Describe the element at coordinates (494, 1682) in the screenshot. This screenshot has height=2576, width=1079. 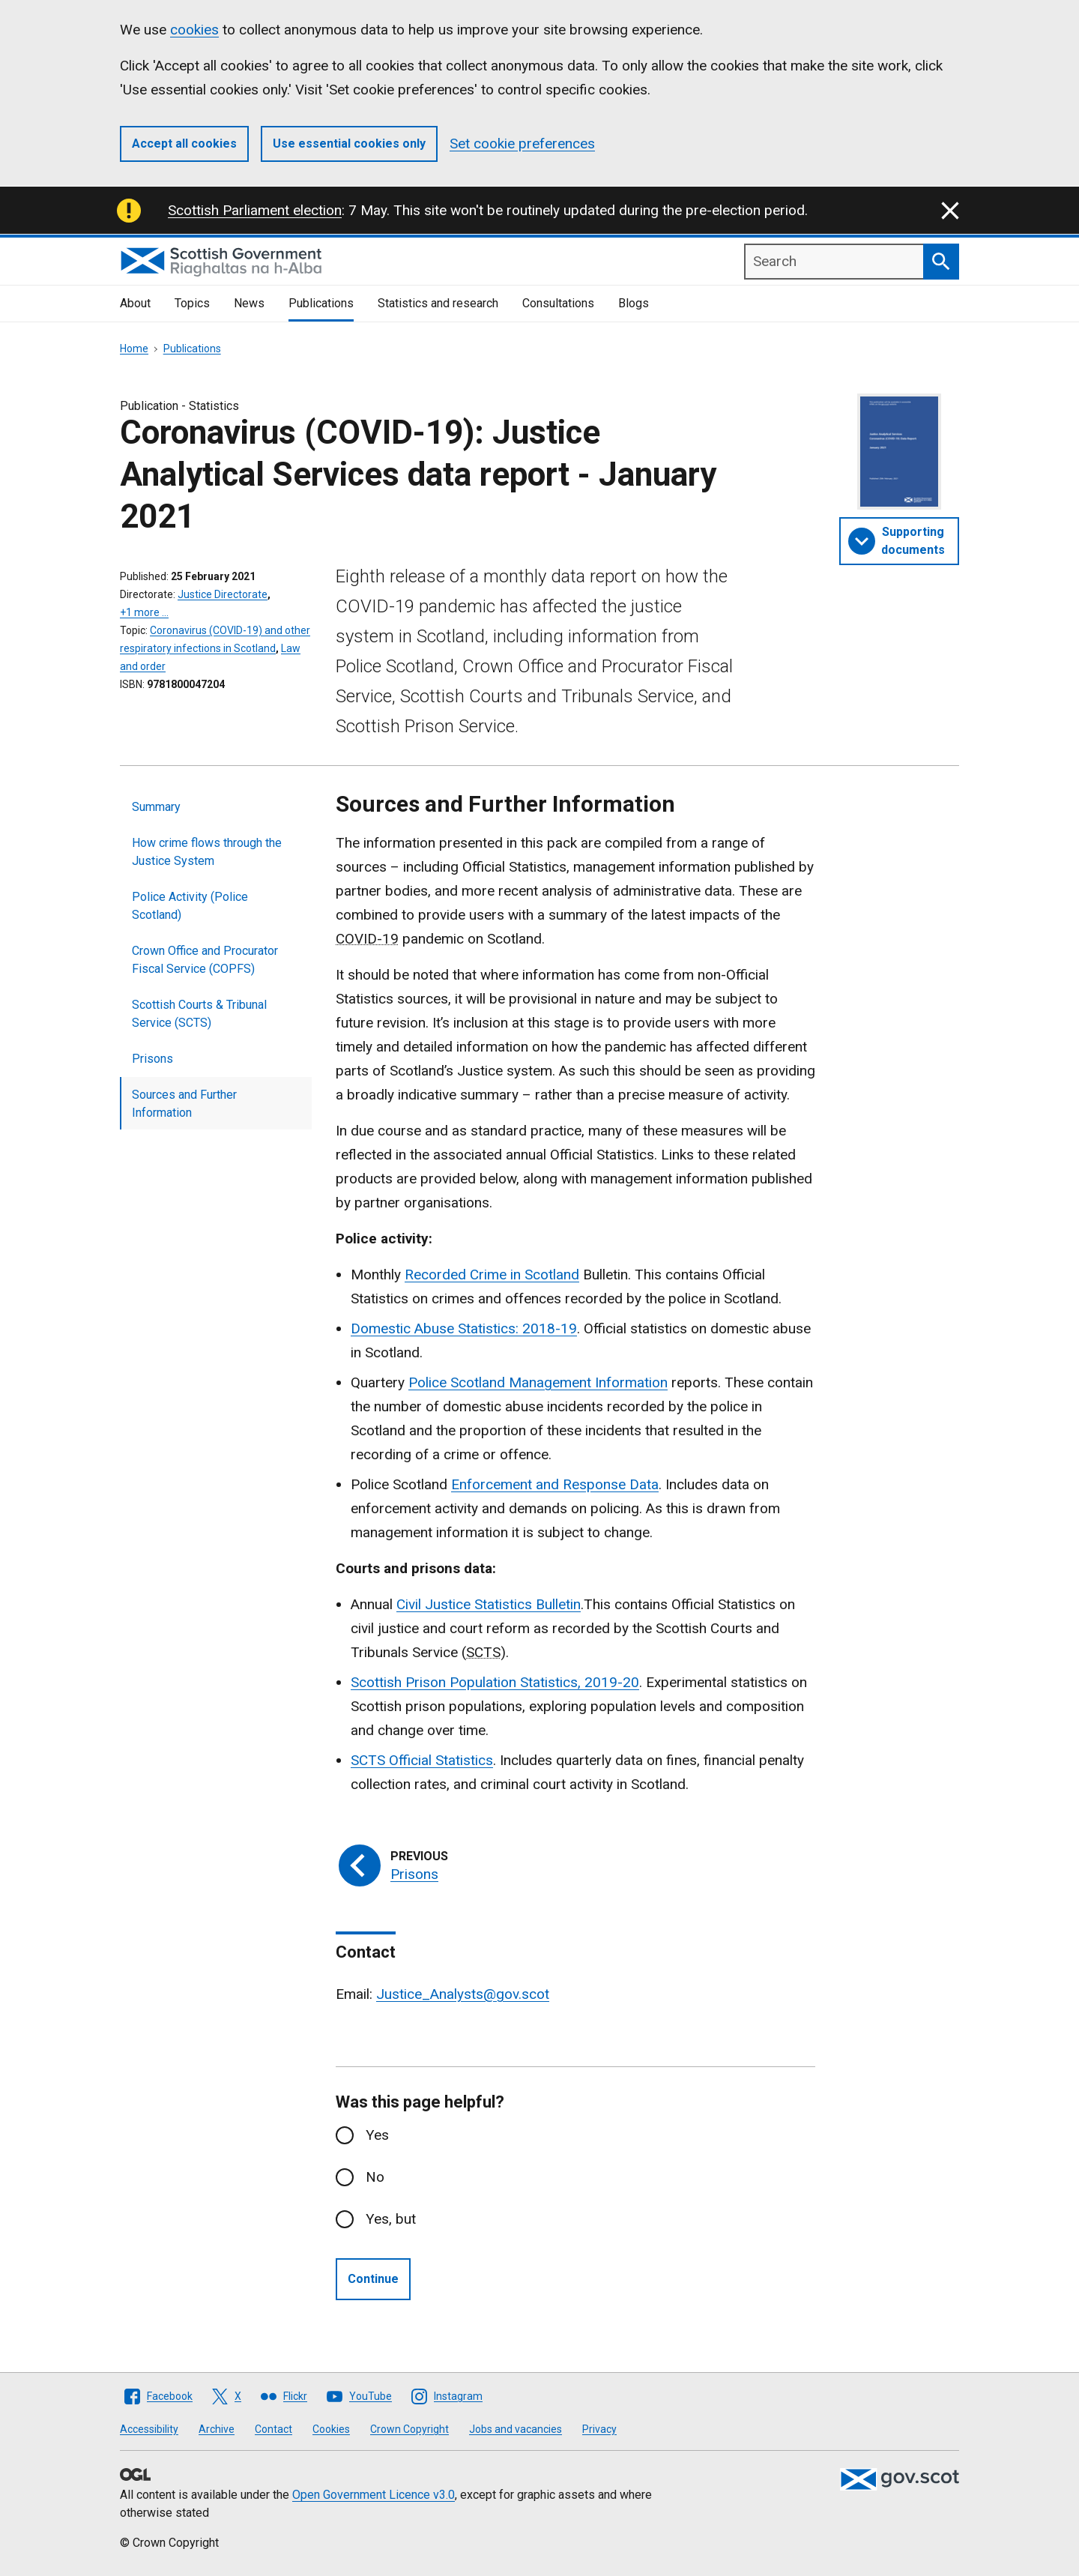
I see `Prison Population Statistics,` at that location.